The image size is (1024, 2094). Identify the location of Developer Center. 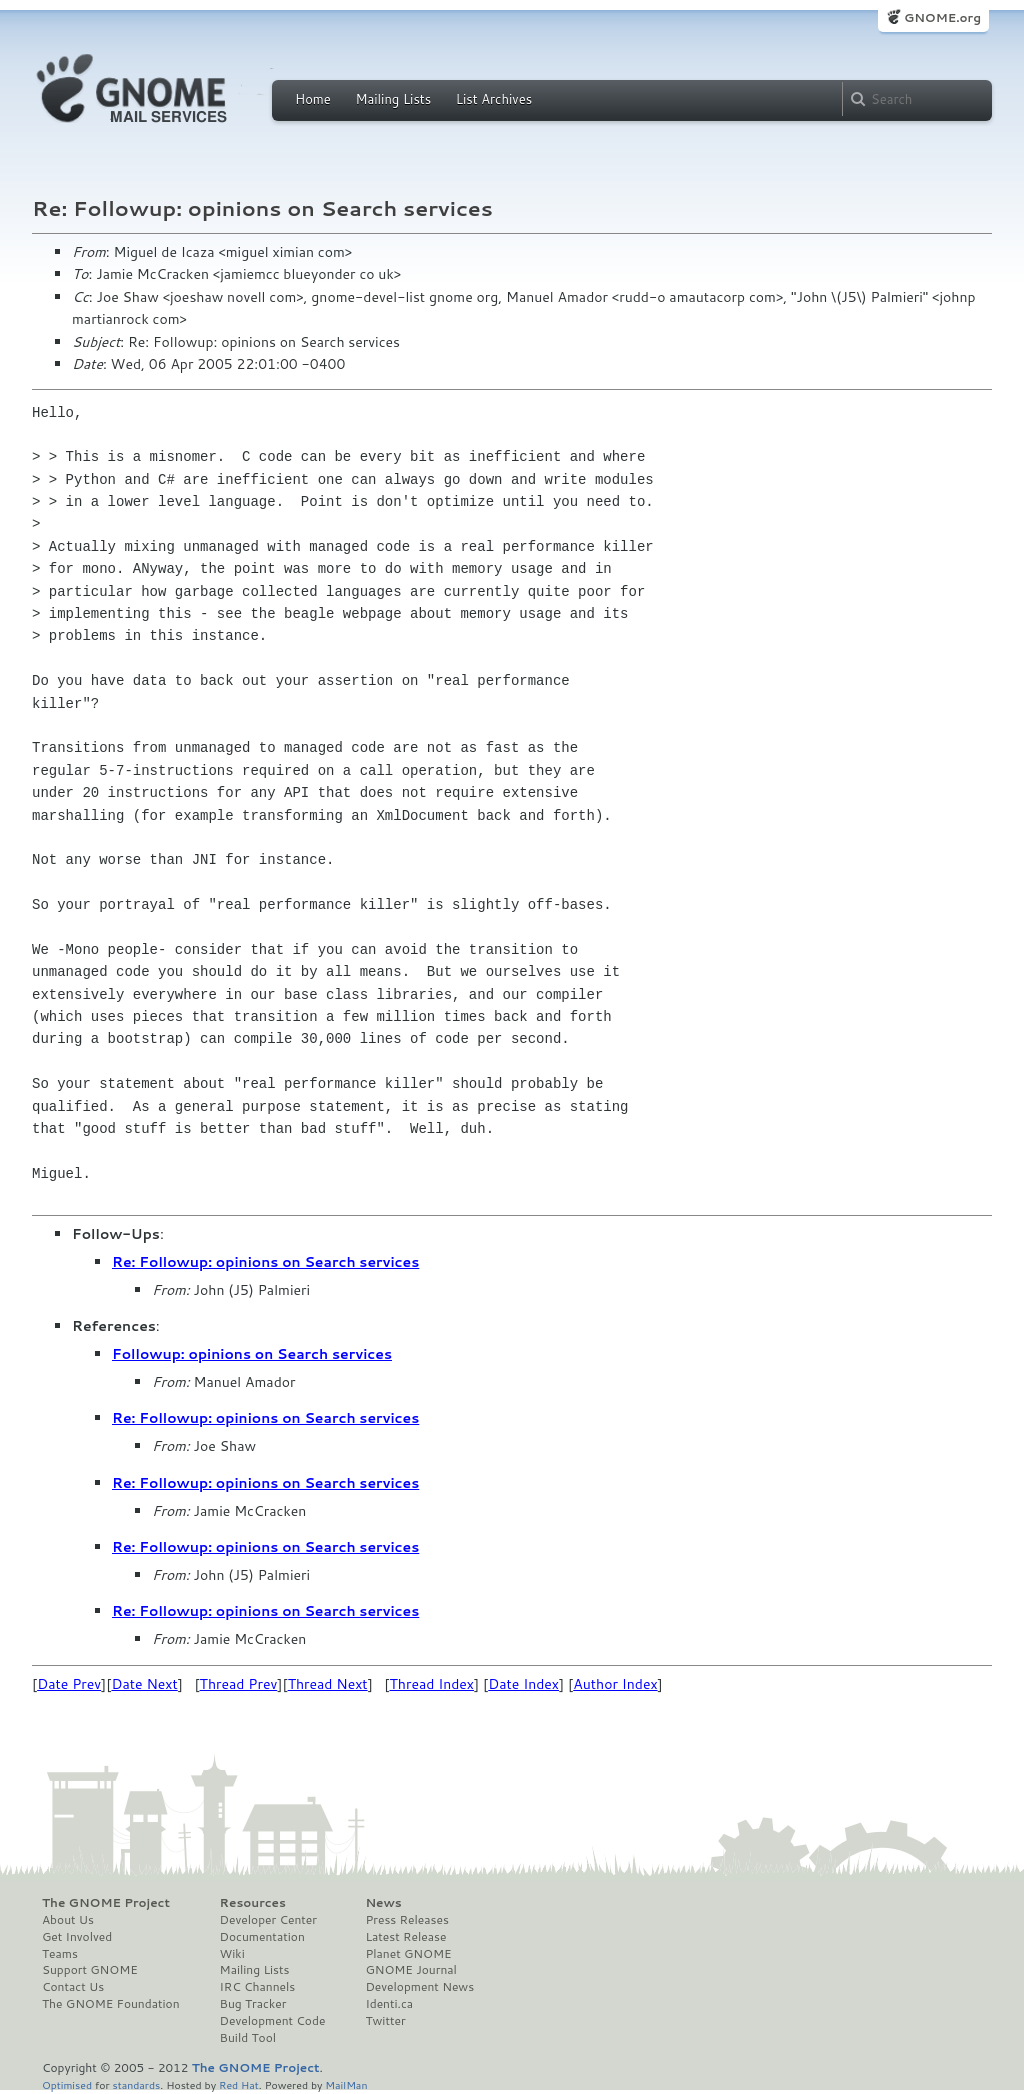
(268, 1920).